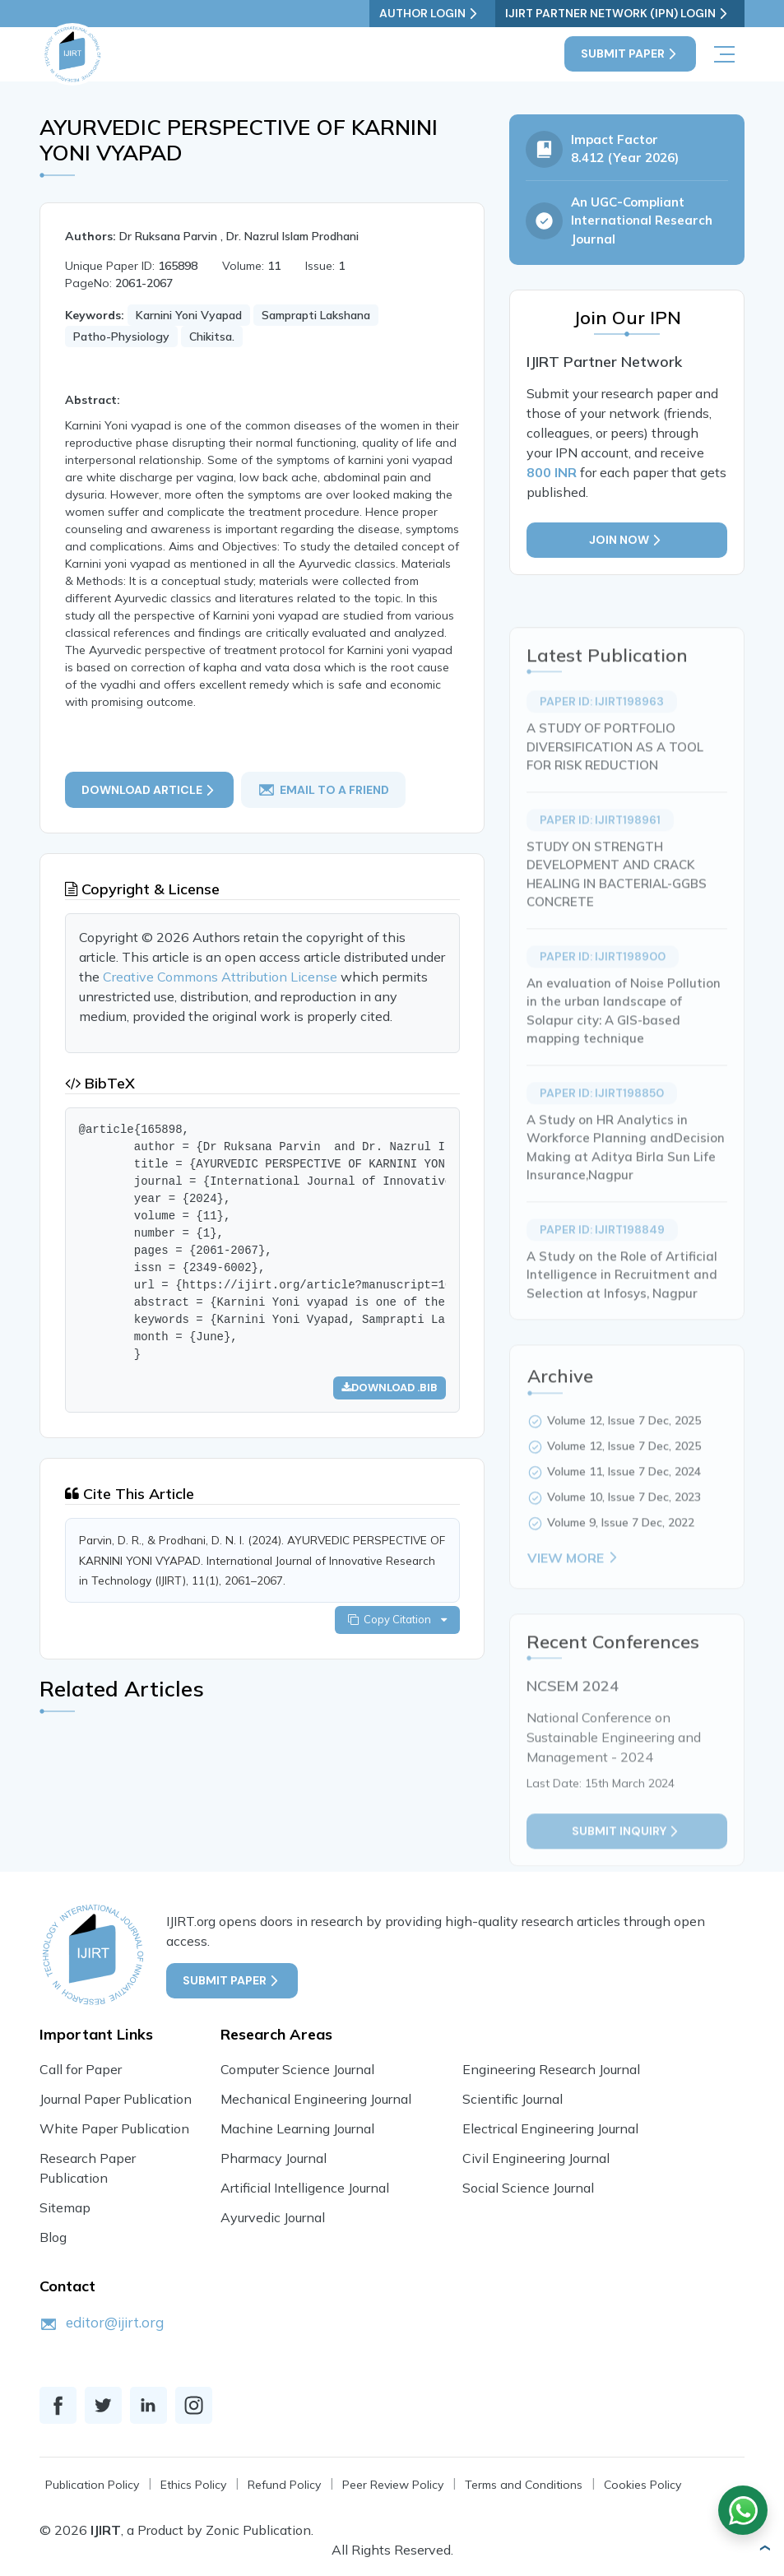 This screenshot has height=2576, width=784. Describe the element at coordinates (627, 541) in the screenshot. I see `Join Now` at that location.